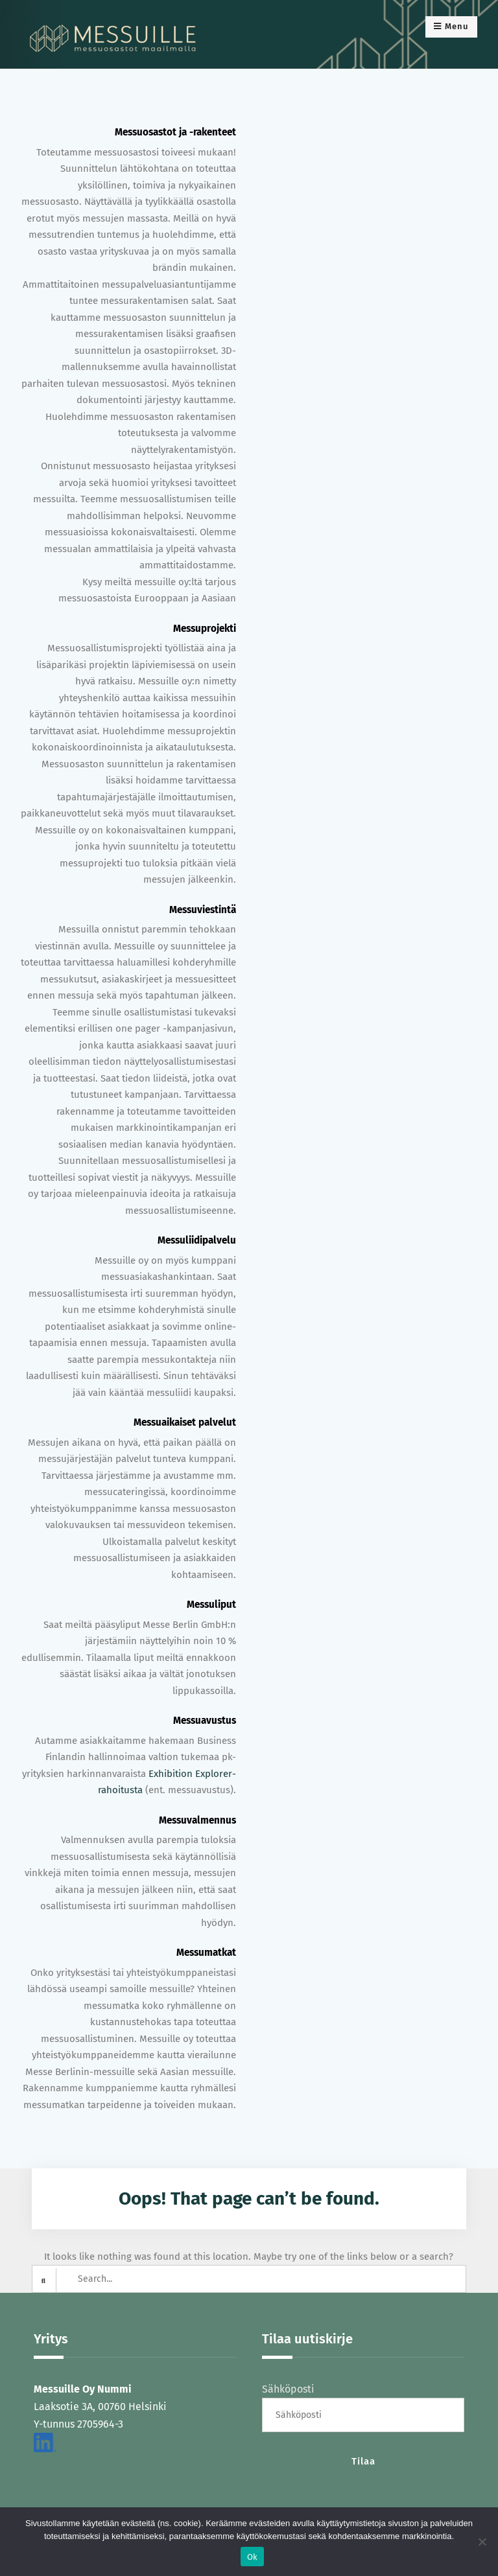 The height and width of the screenshot is (2576, 498). I want to click on Messuliidipalvelu, so click(197, 1240).